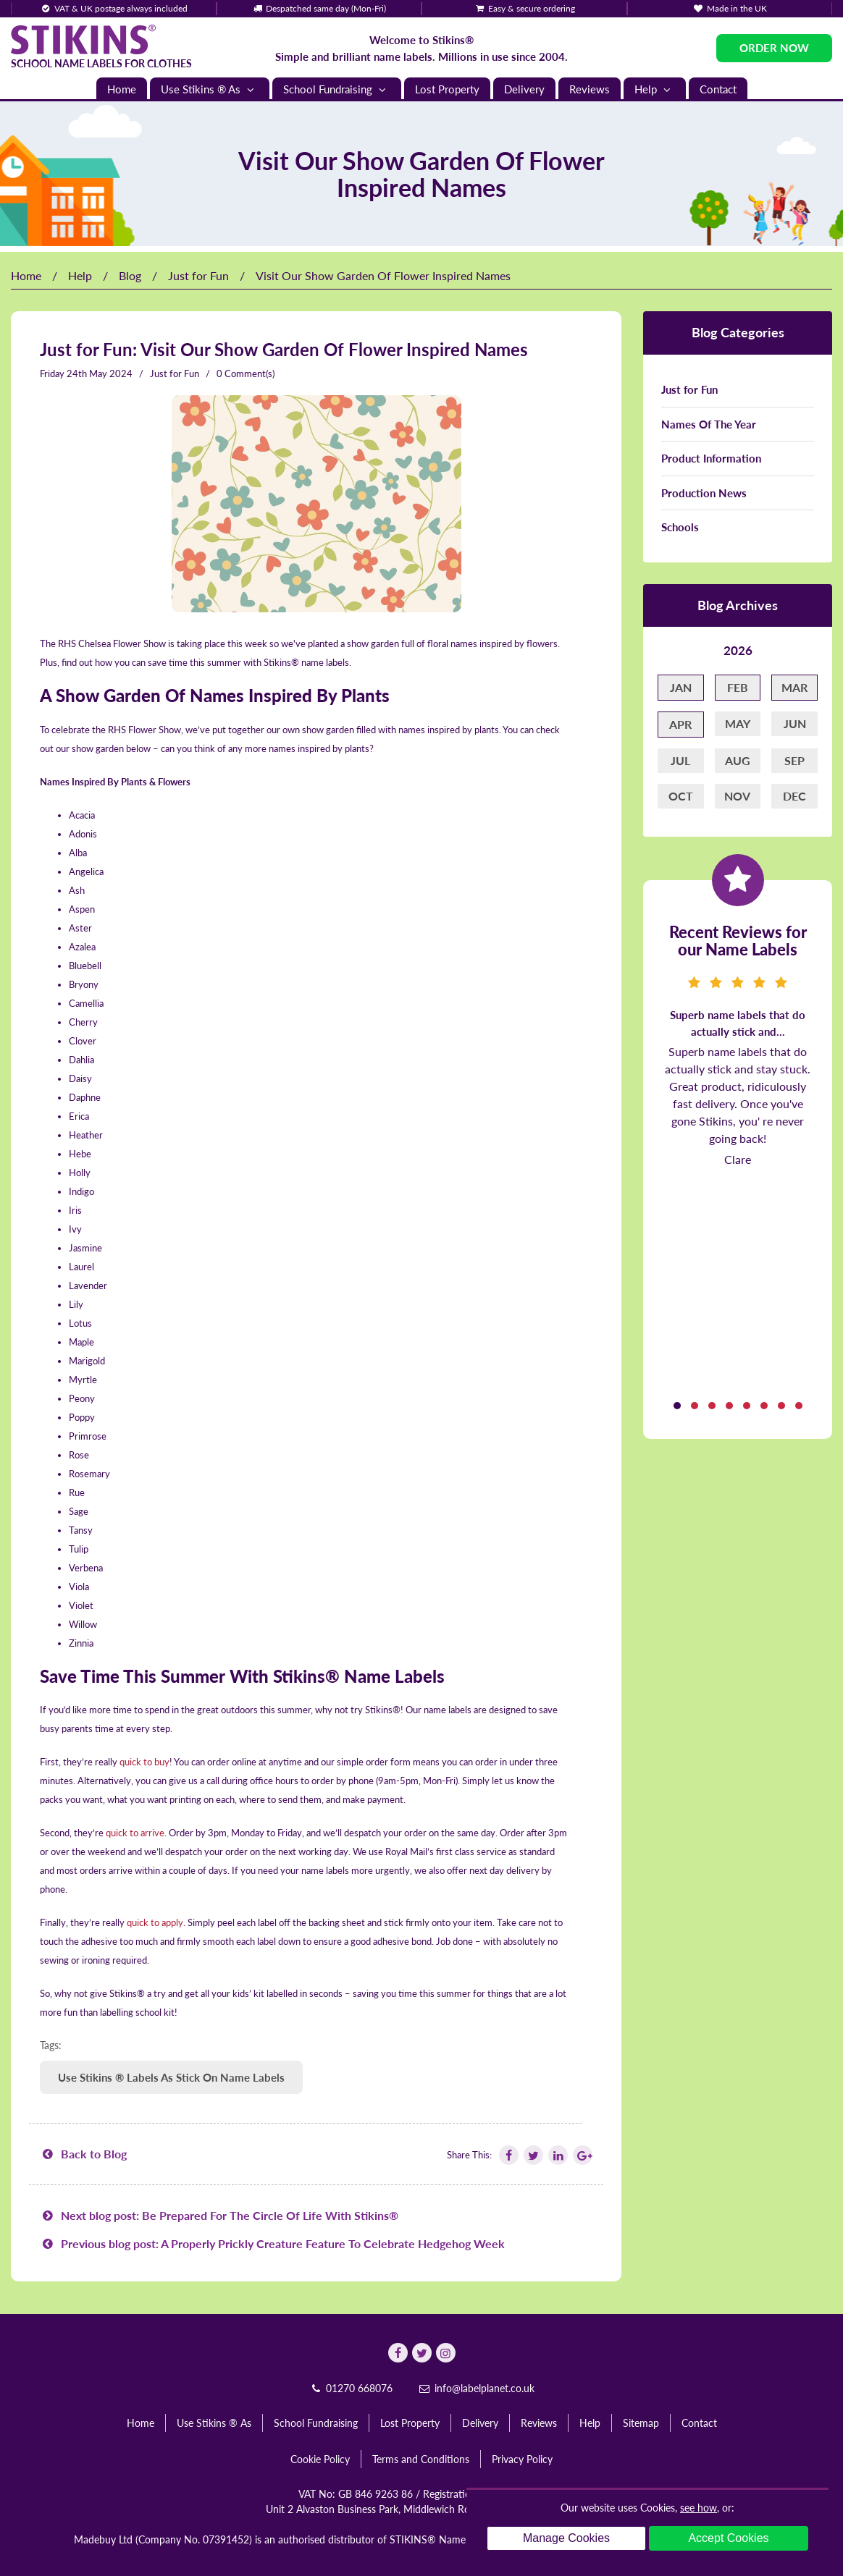 This screenshot has height=2576, width=843. I want to click on [Follow Stikins on Facebook], so click(508, 2155).